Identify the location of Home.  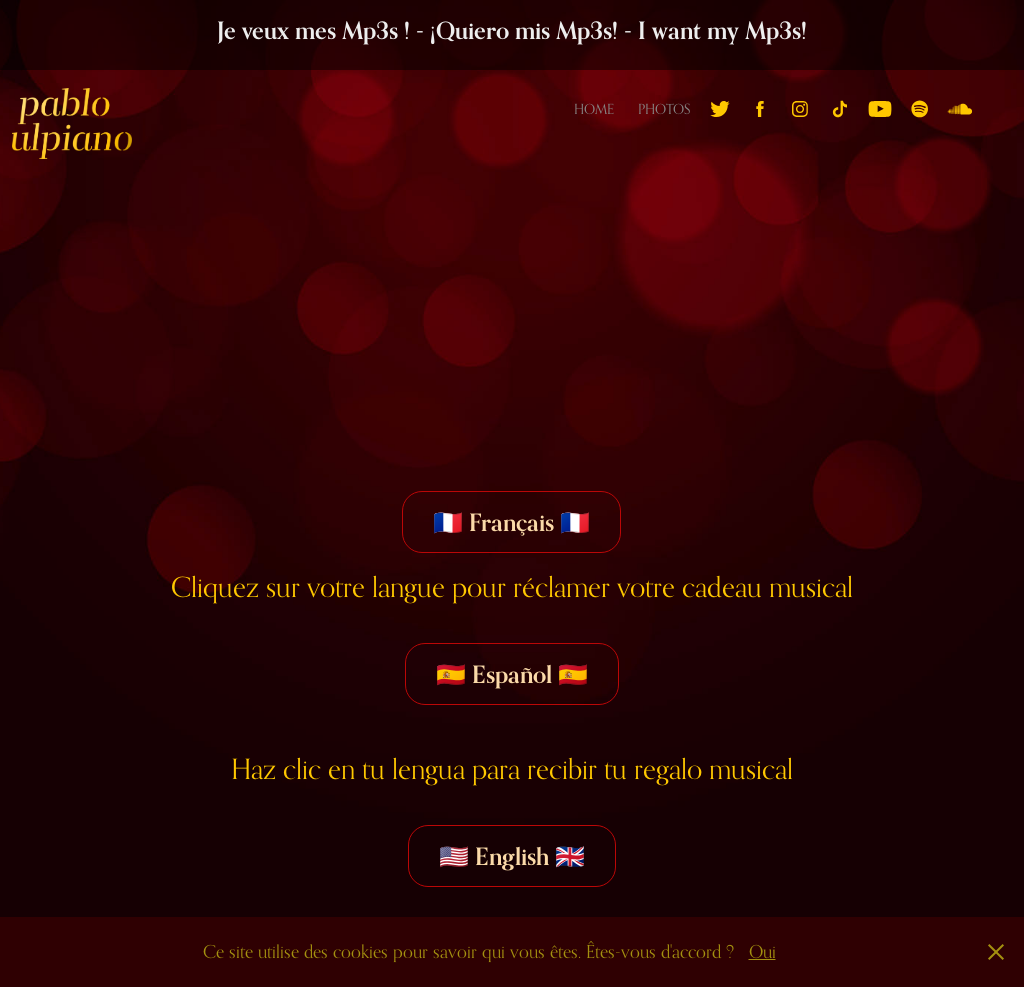
(594, 108).